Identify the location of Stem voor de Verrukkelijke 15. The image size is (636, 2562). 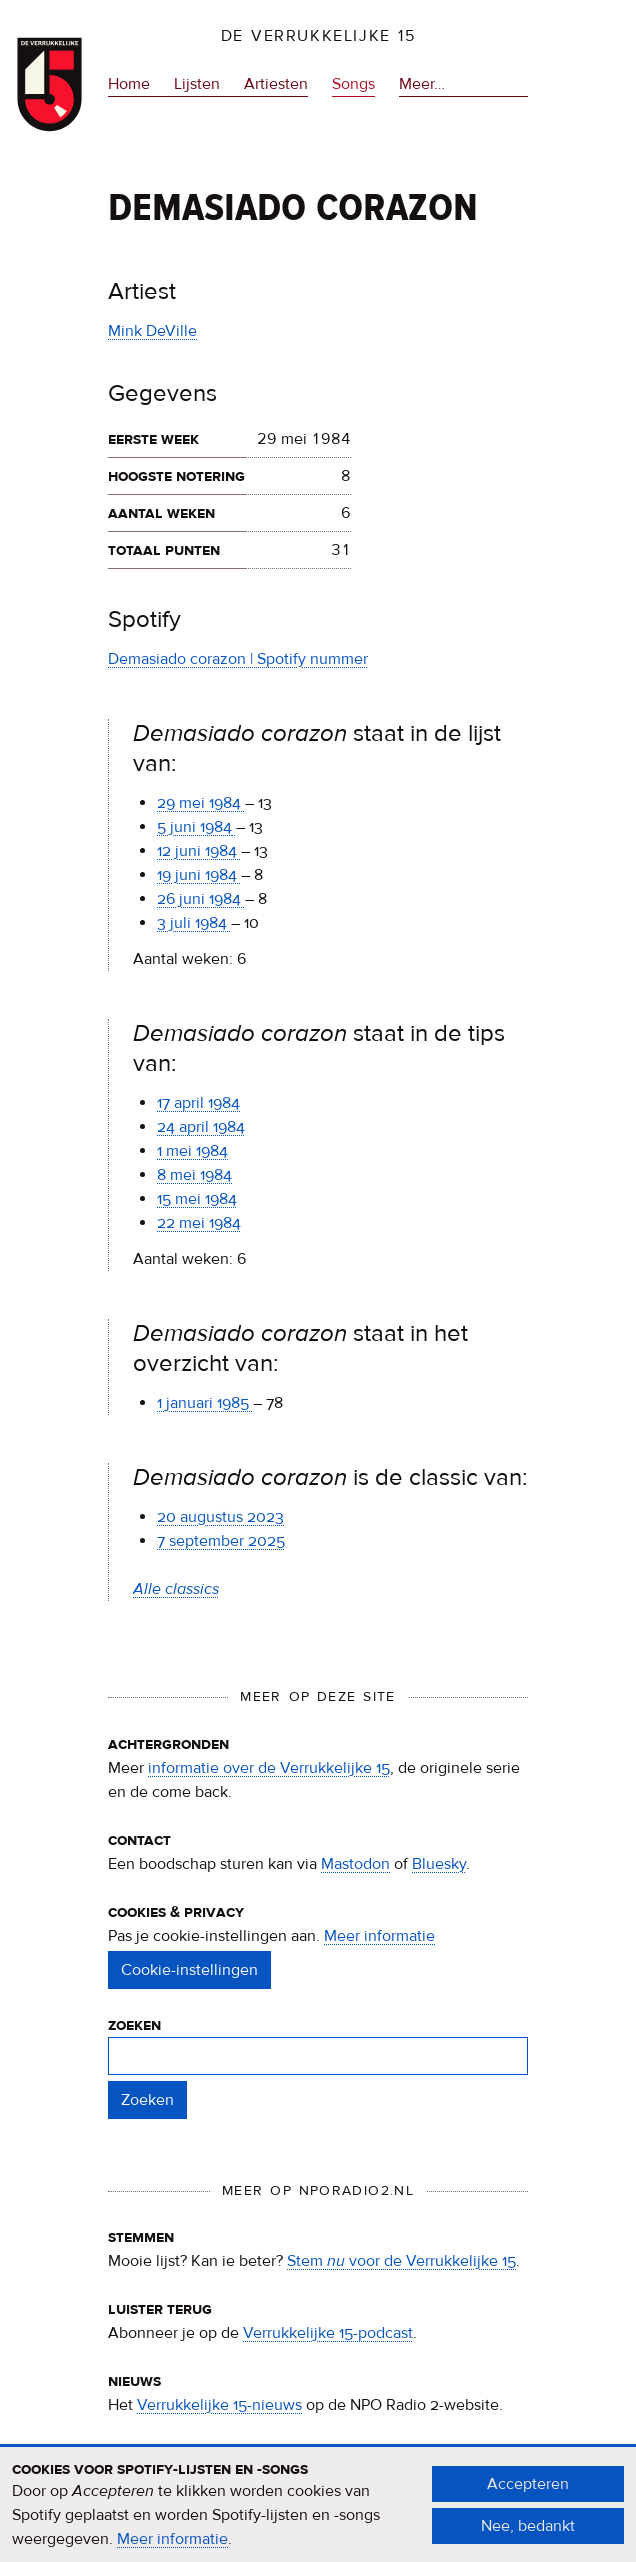
(401, 2261).